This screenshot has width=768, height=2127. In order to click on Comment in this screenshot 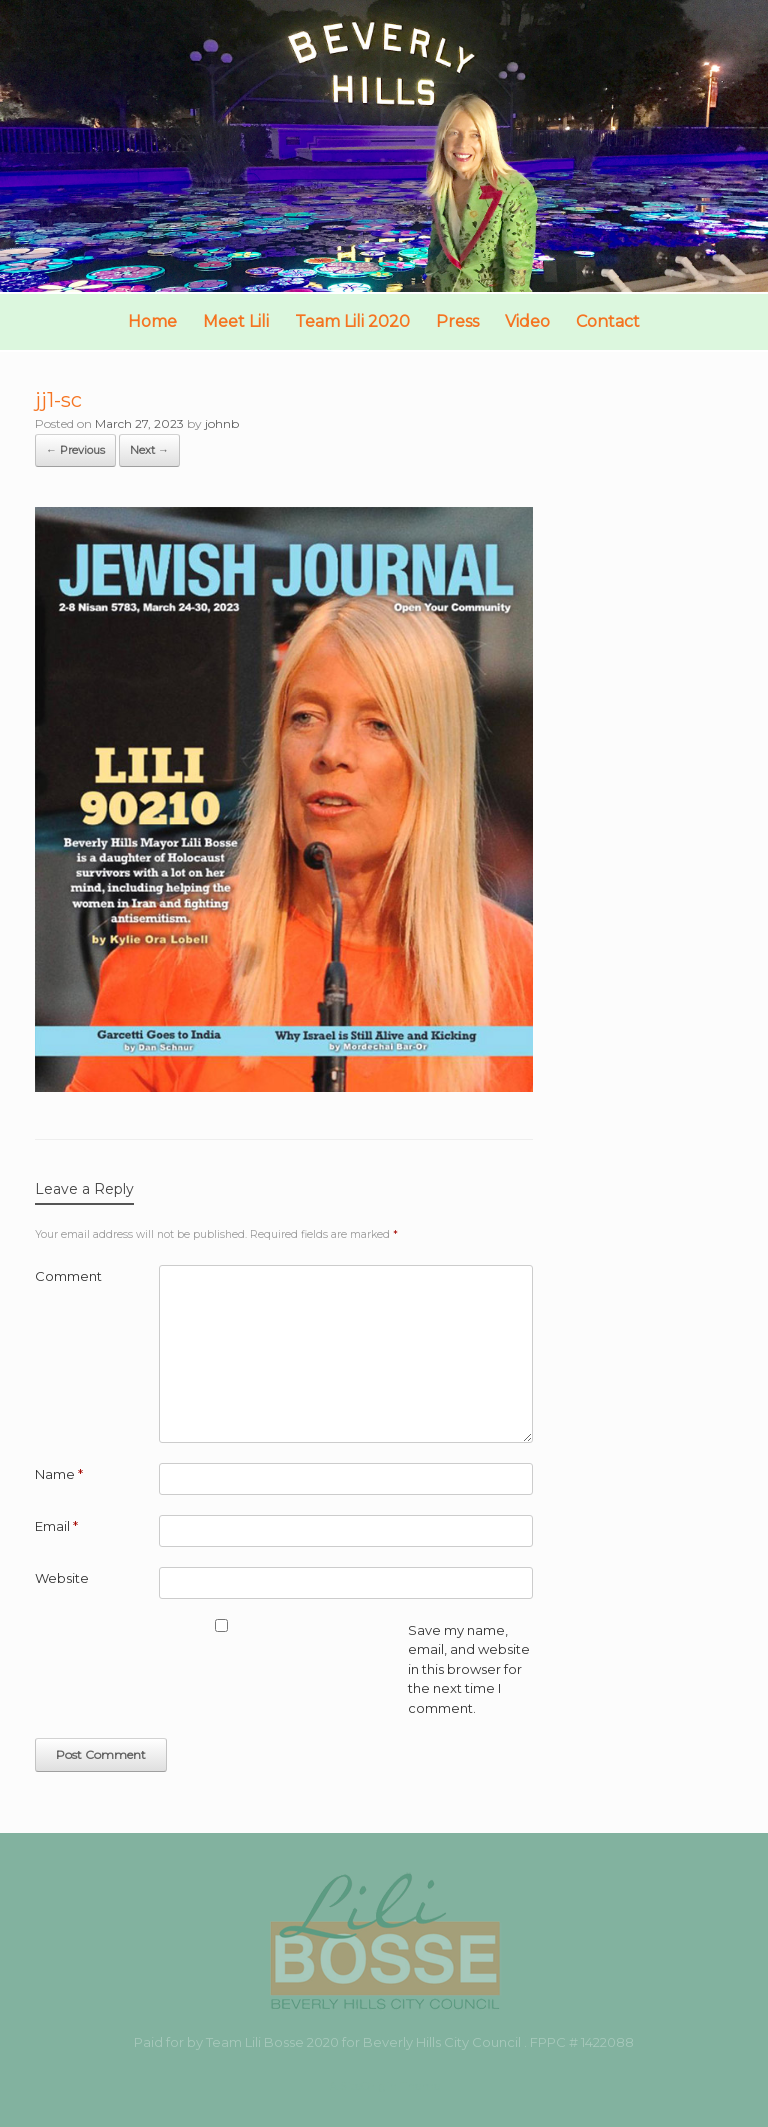, I will do `click(68, 1276)`.